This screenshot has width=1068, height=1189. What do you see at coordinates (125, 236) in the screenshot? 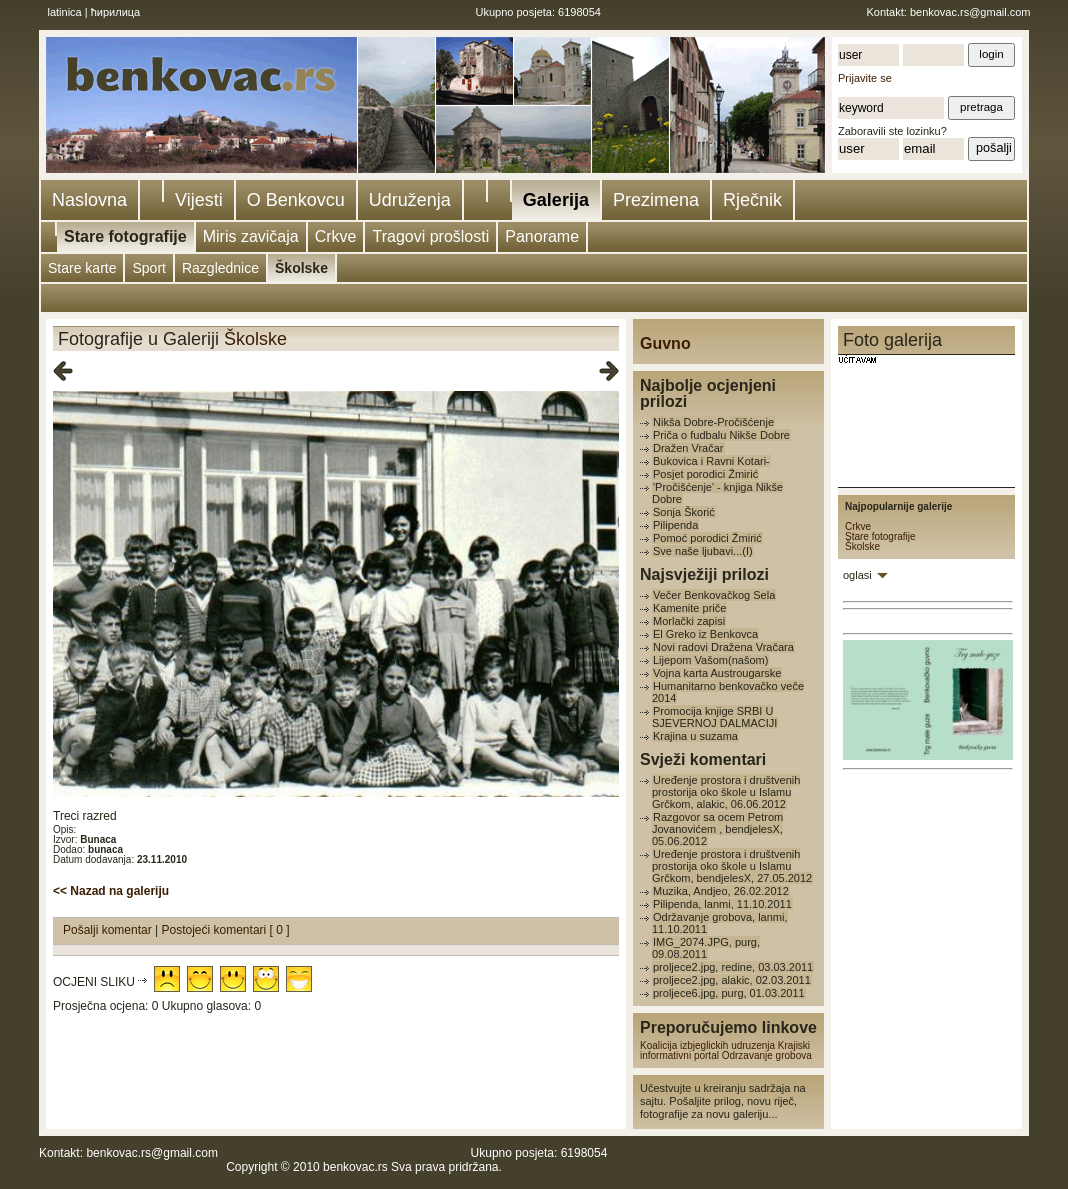
I see `Stare fotografije` at bounding box center [125, 236].